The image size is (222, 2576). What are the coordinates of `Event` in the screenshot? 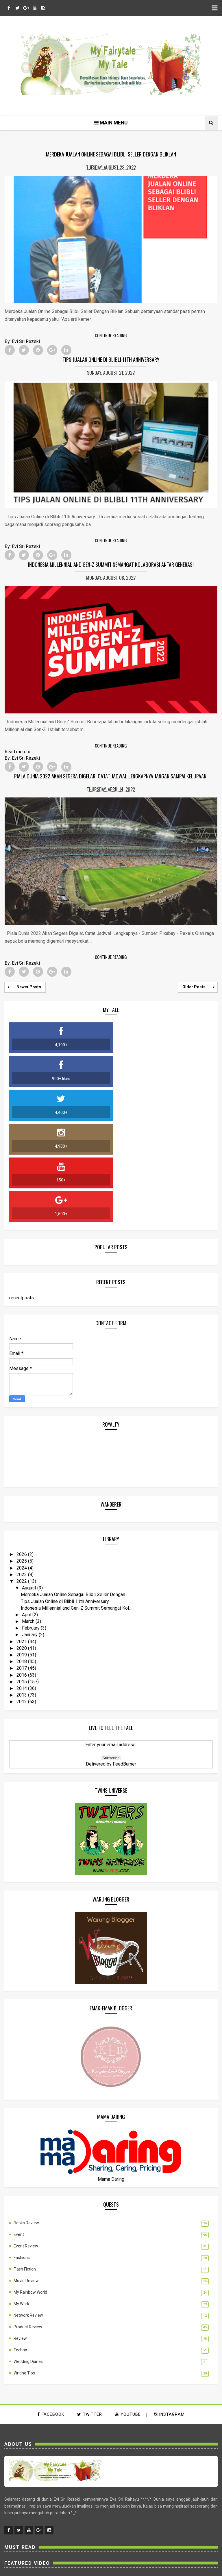 It's located at (19, 2135).